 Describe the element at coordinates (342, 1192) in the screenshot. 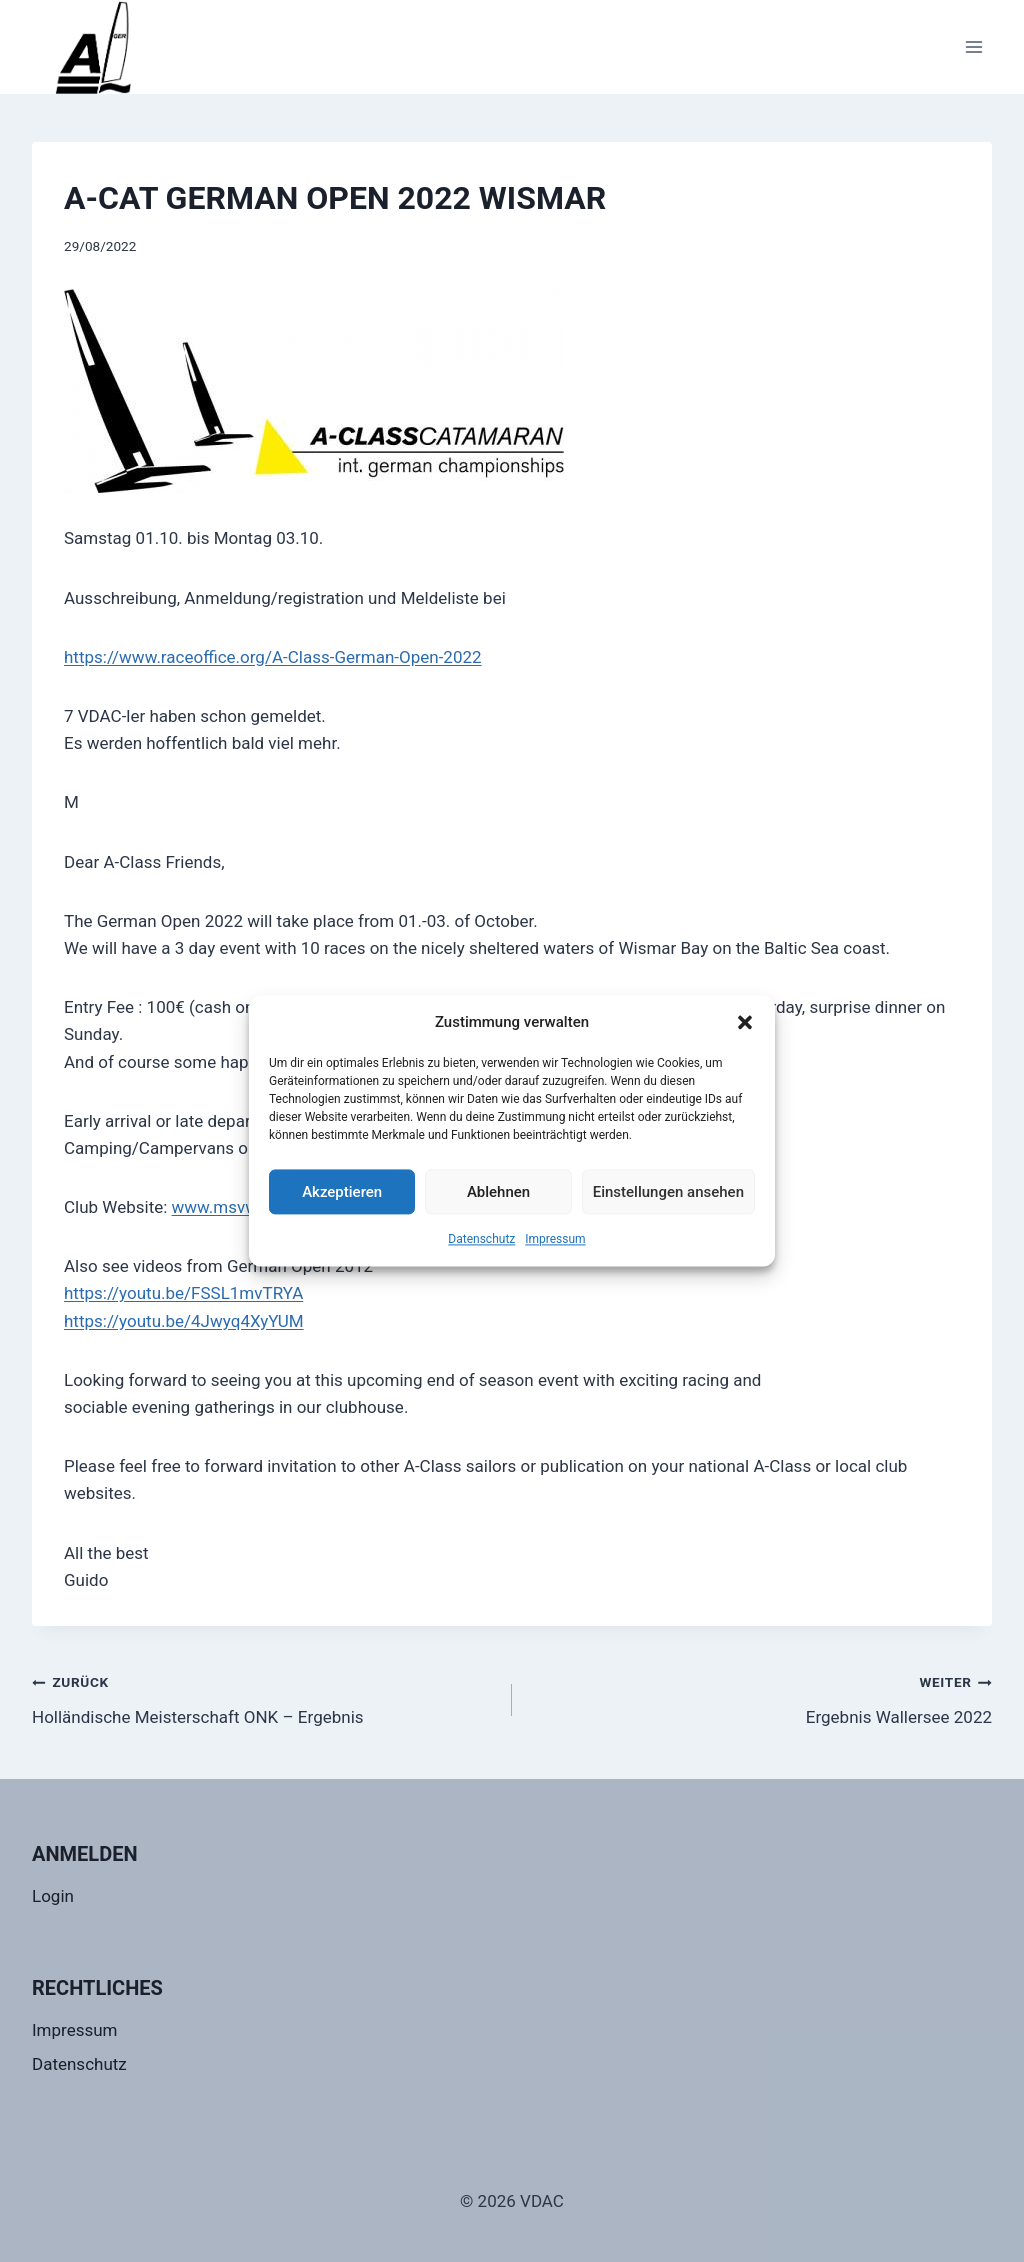

I see `Akzeptieren` at that location.